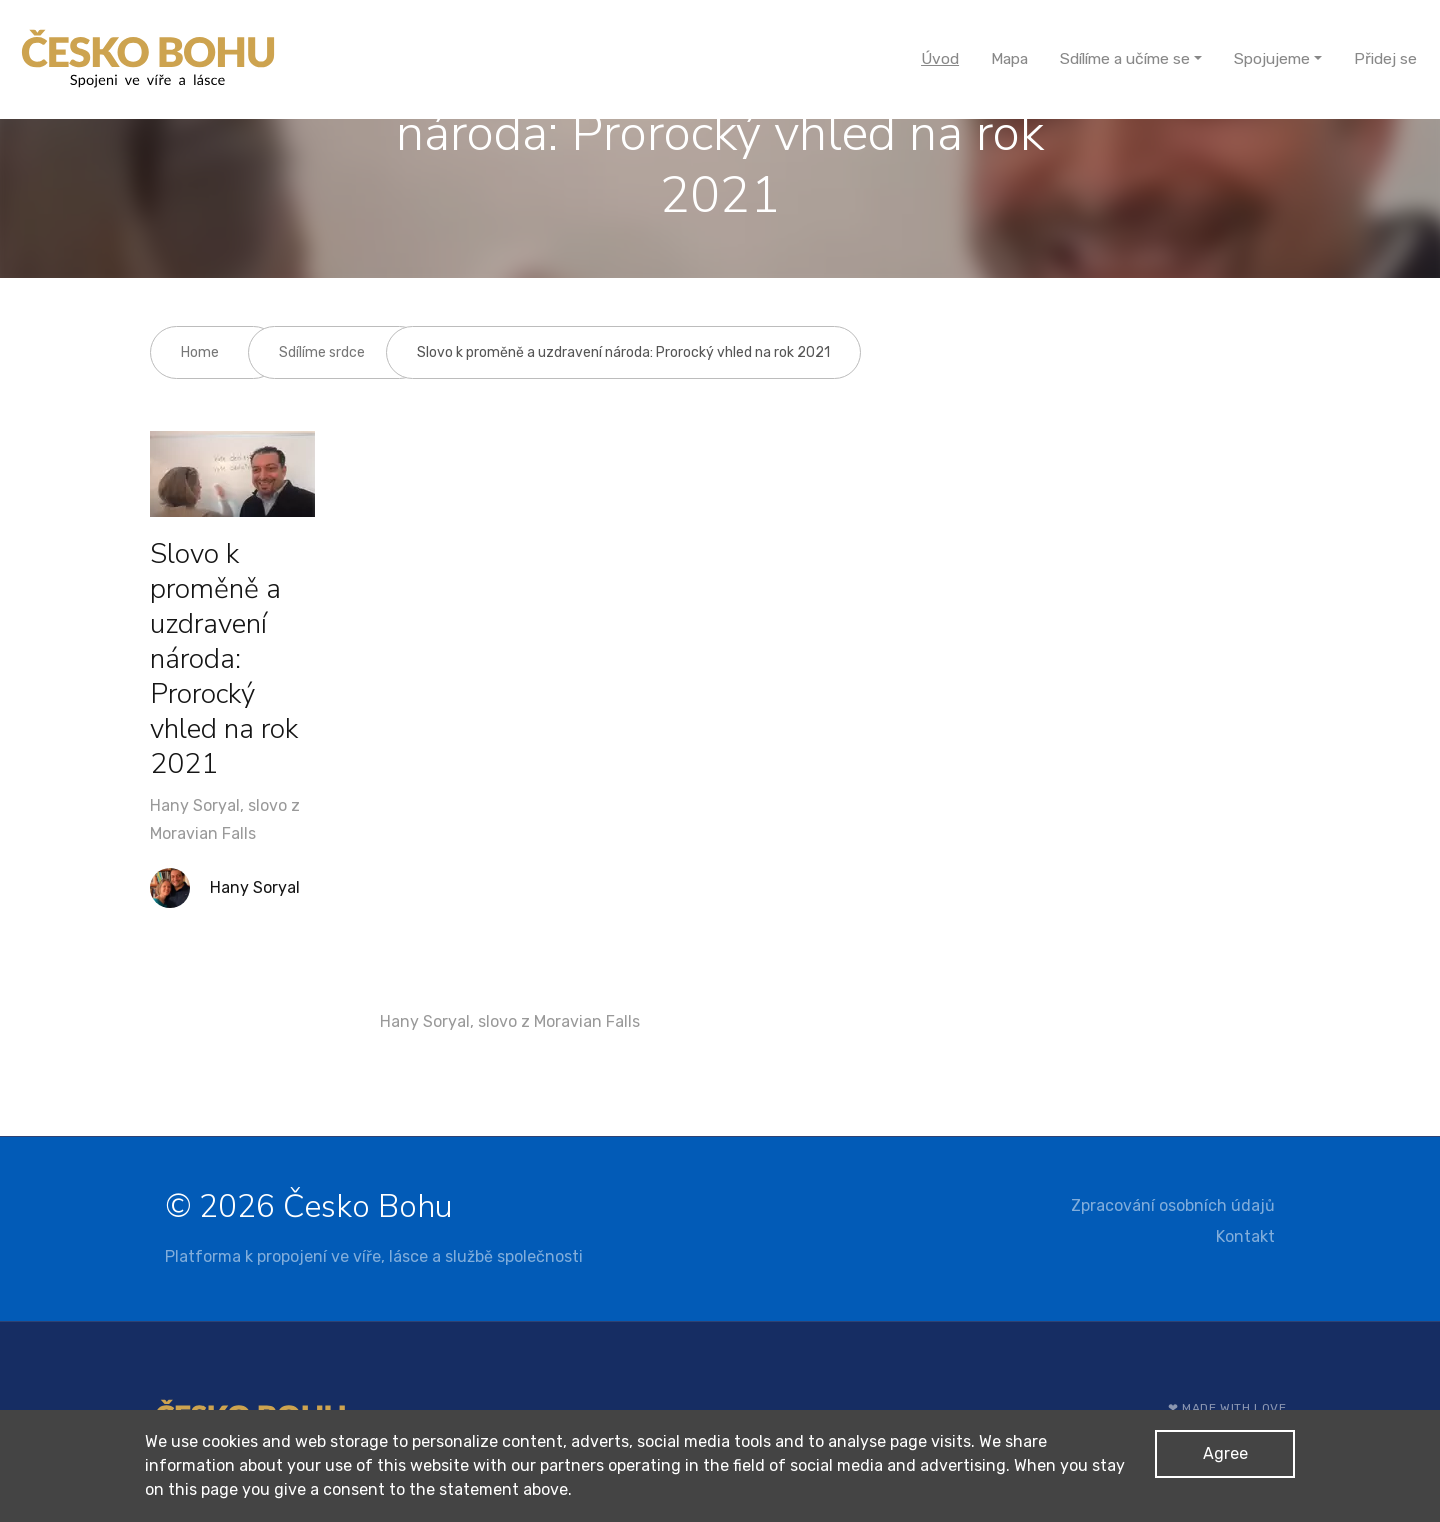 The image size is (1440, 1522). What do you see at coordinates (1173, 1205) in the screenshot?
I see `Zpracování osobních údajů` at bounding box center [1173, 1205].